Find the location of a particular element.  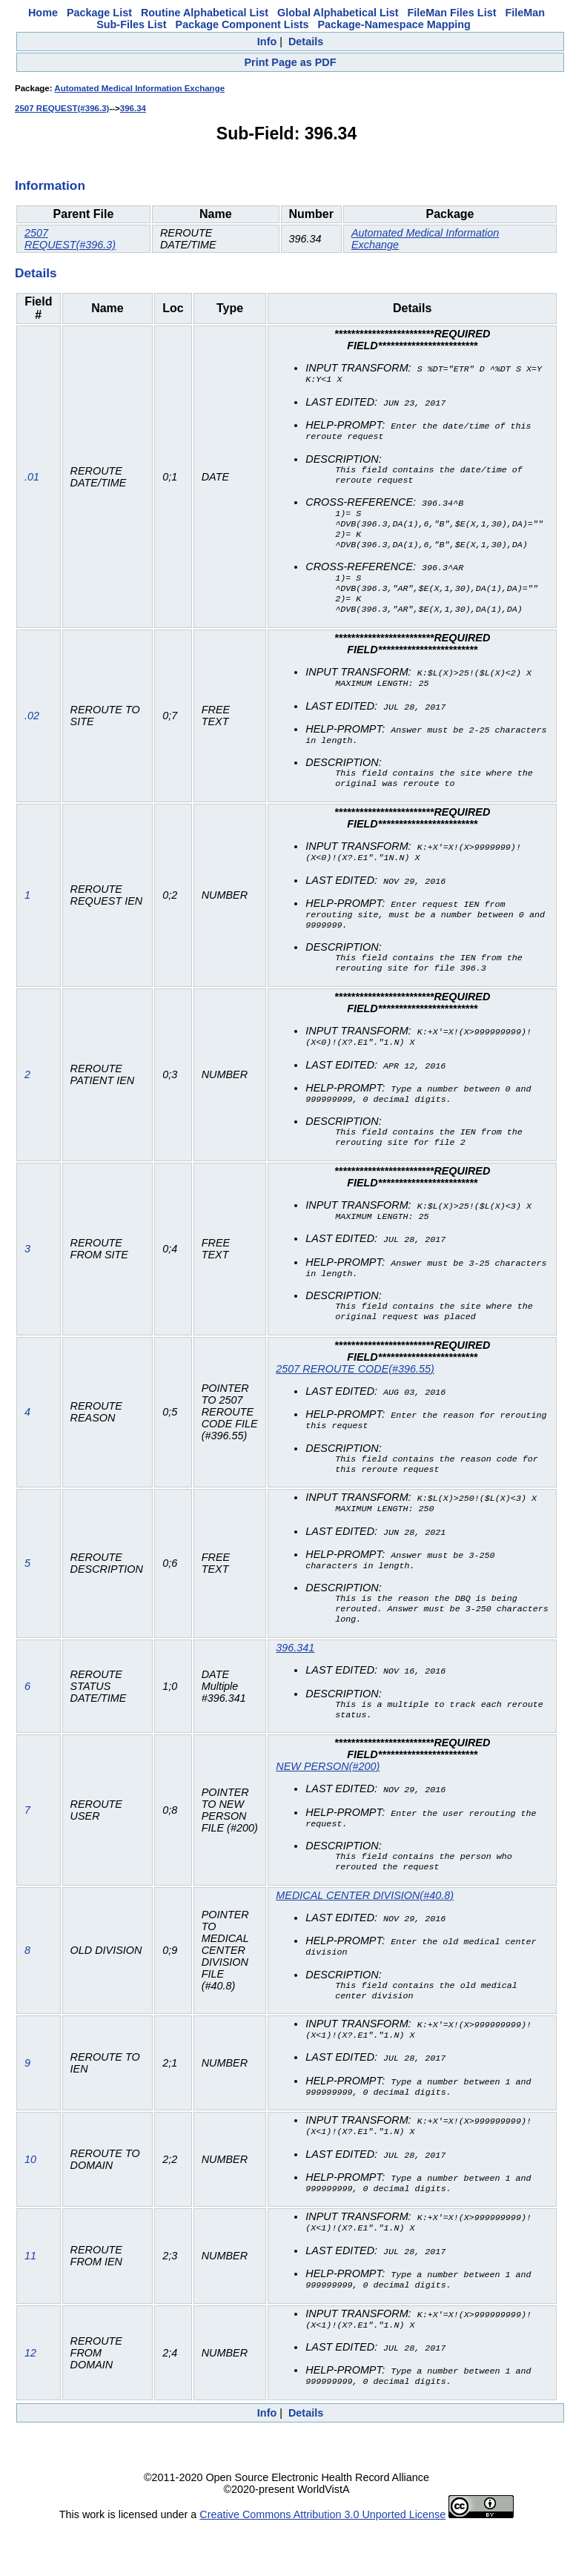

10 is located at coordinates (30, 2207).